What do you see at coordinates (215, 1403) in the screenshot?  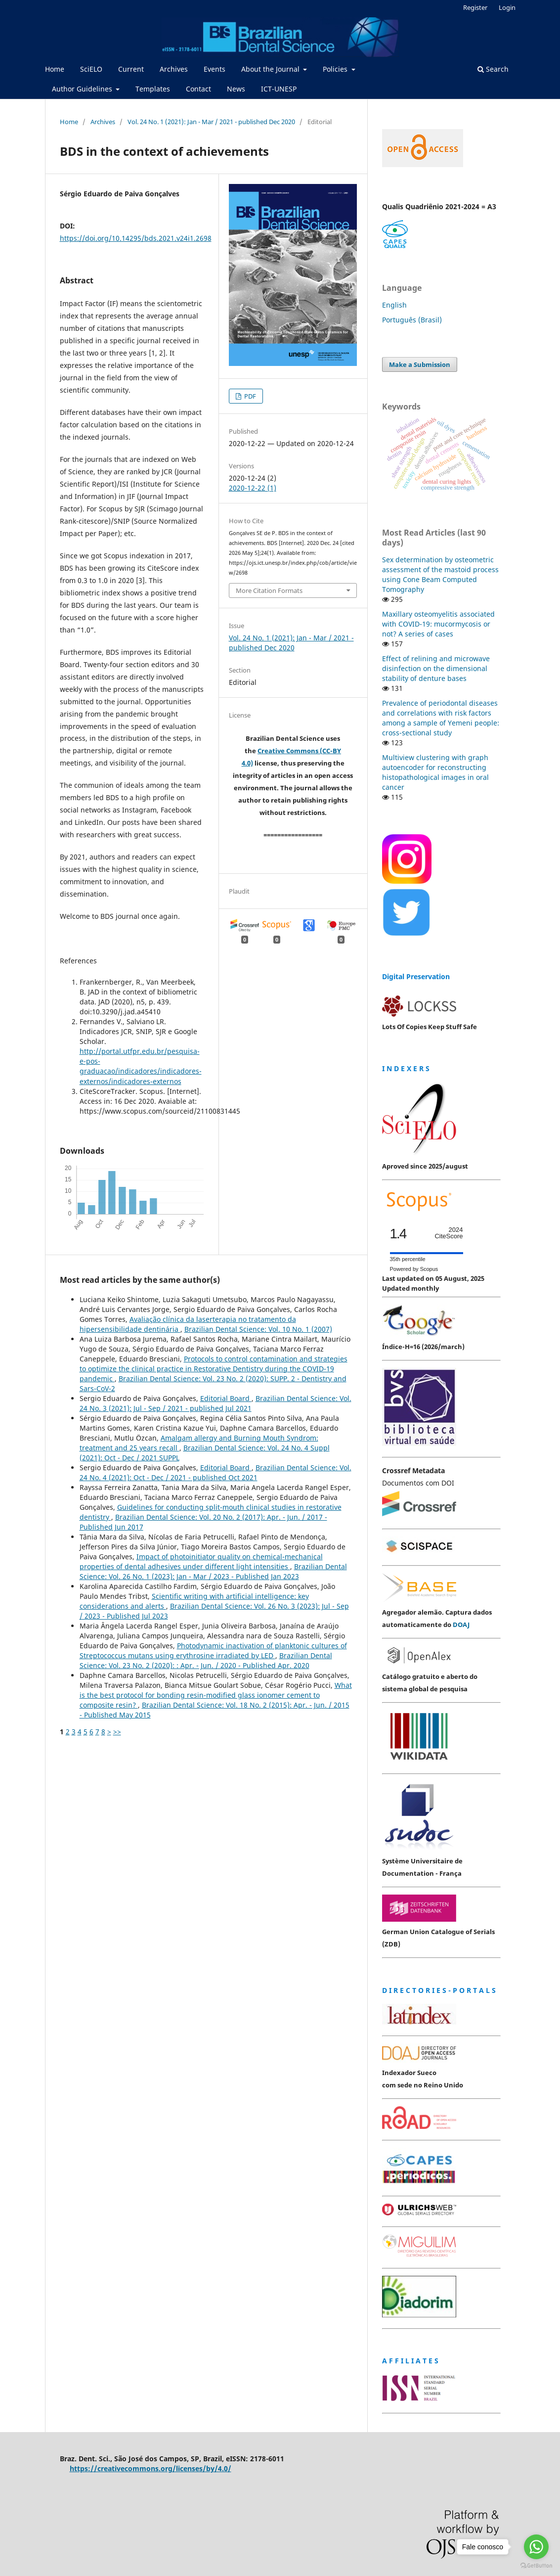 I see `Brazilian Dental Science: Vol. 24 No. 3 (2021): Jul - Sep / 2021 - published Jul 2021` at bounding box center [215, 1403].